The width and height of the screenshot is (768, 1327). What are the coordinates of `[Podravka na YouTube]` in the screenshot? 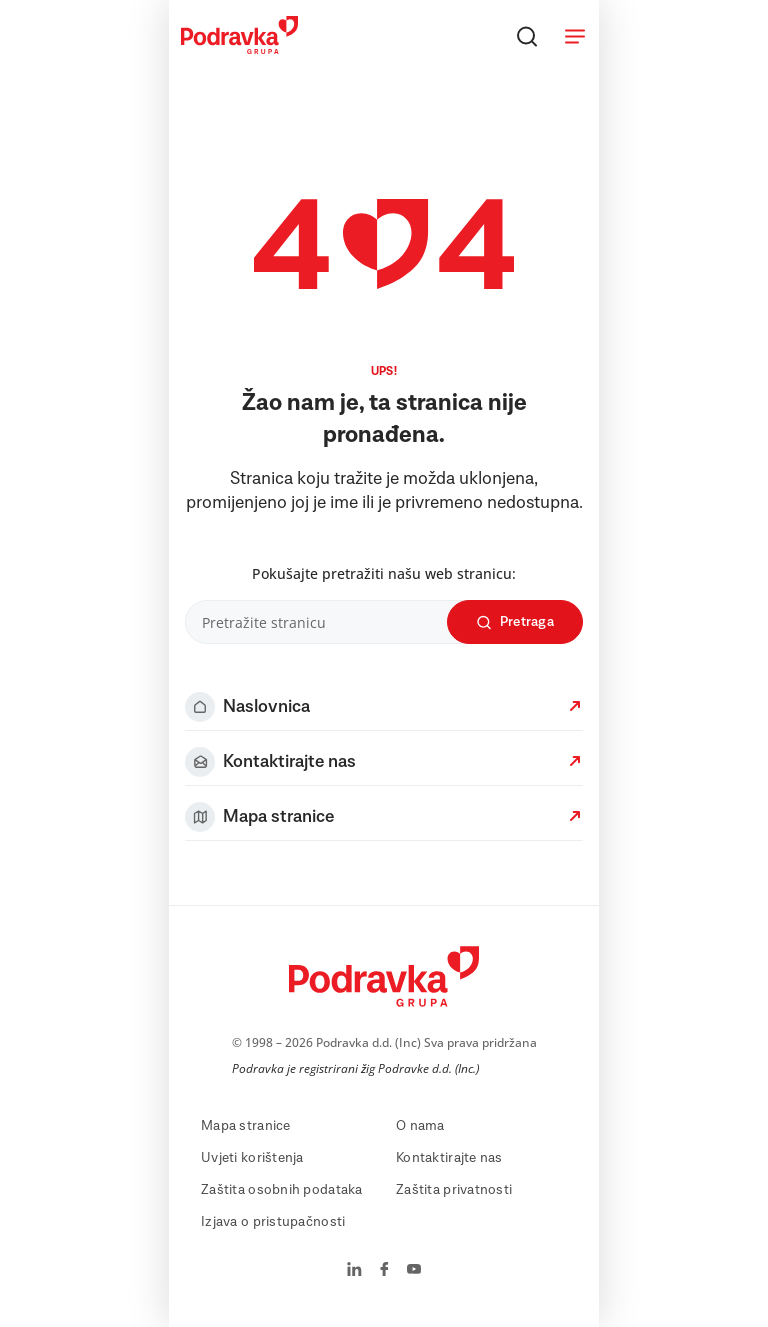 It's located at (414, 1271).